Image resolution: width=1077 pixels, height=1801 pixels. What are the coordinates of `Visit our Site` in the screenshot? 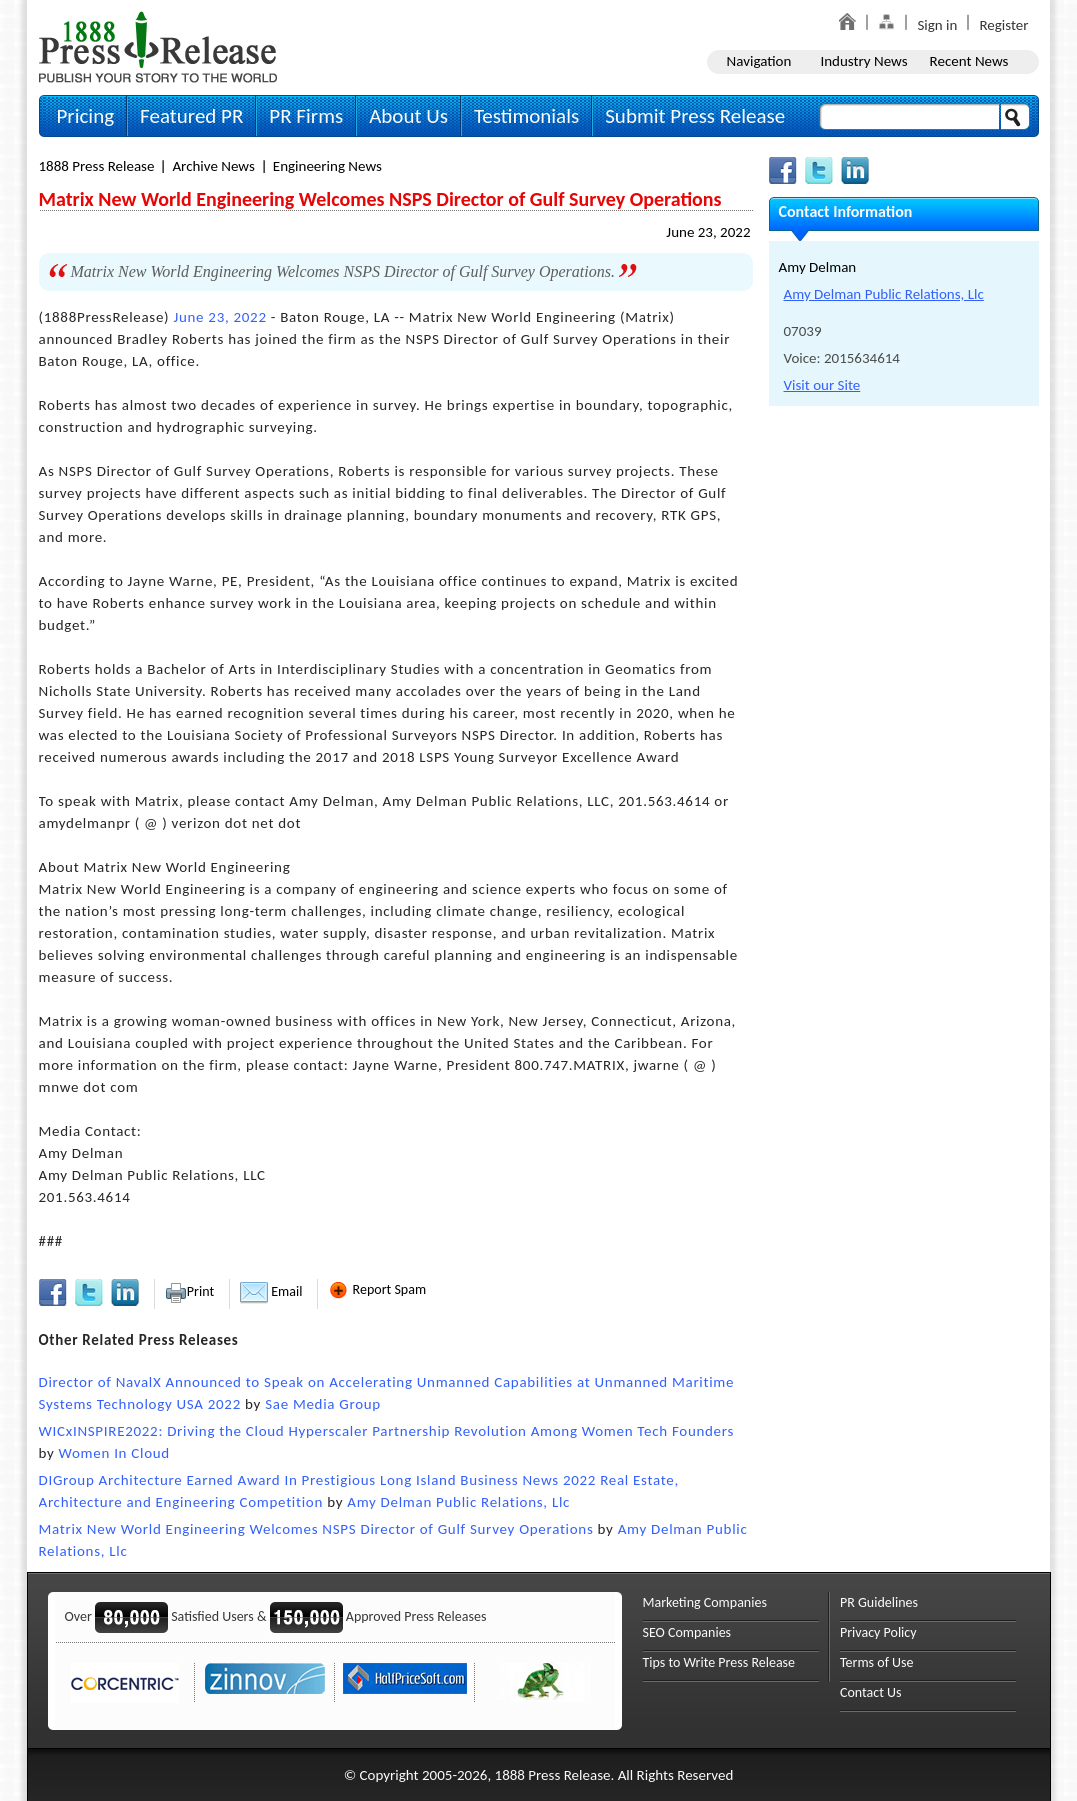 It's located at (822, 385).